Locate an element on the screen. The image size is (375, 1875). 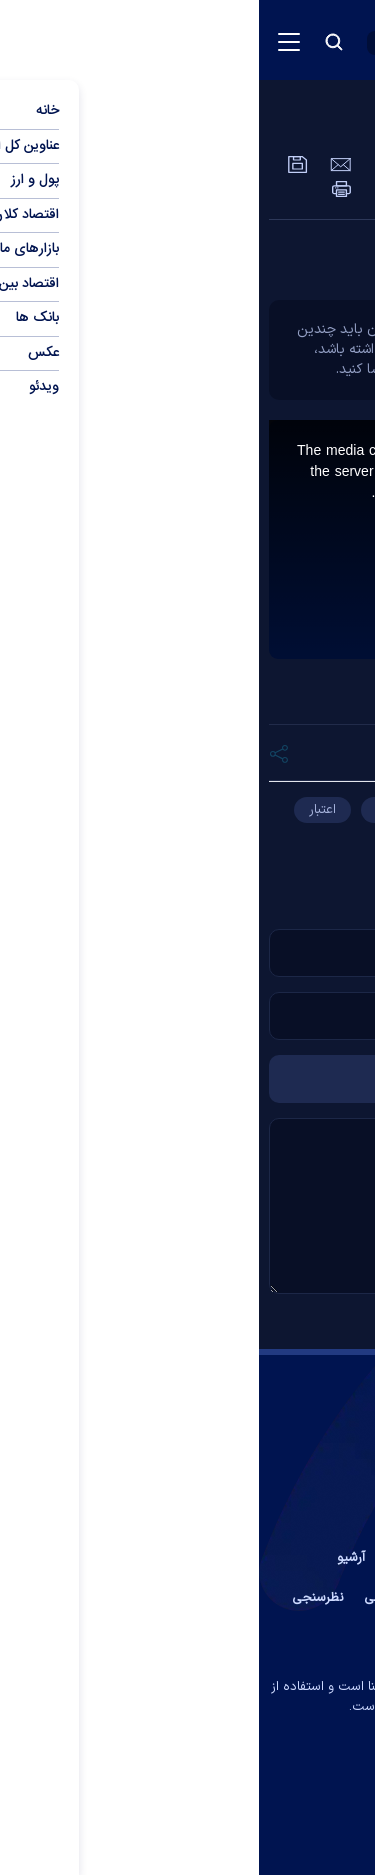
[link to landing page] is located at coordinates (255, 40).